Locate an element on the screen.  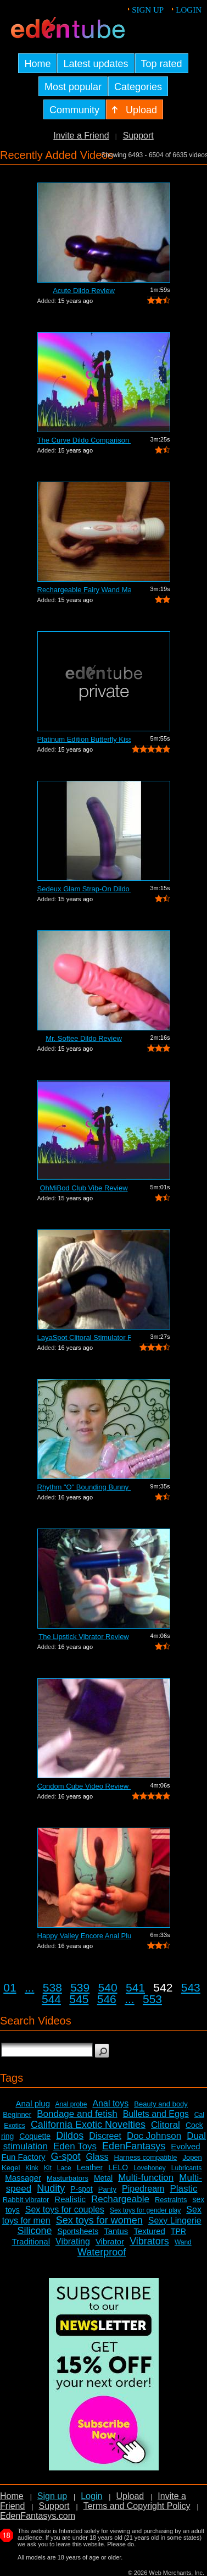
Pipedream is located at coordinates (143, 2188).